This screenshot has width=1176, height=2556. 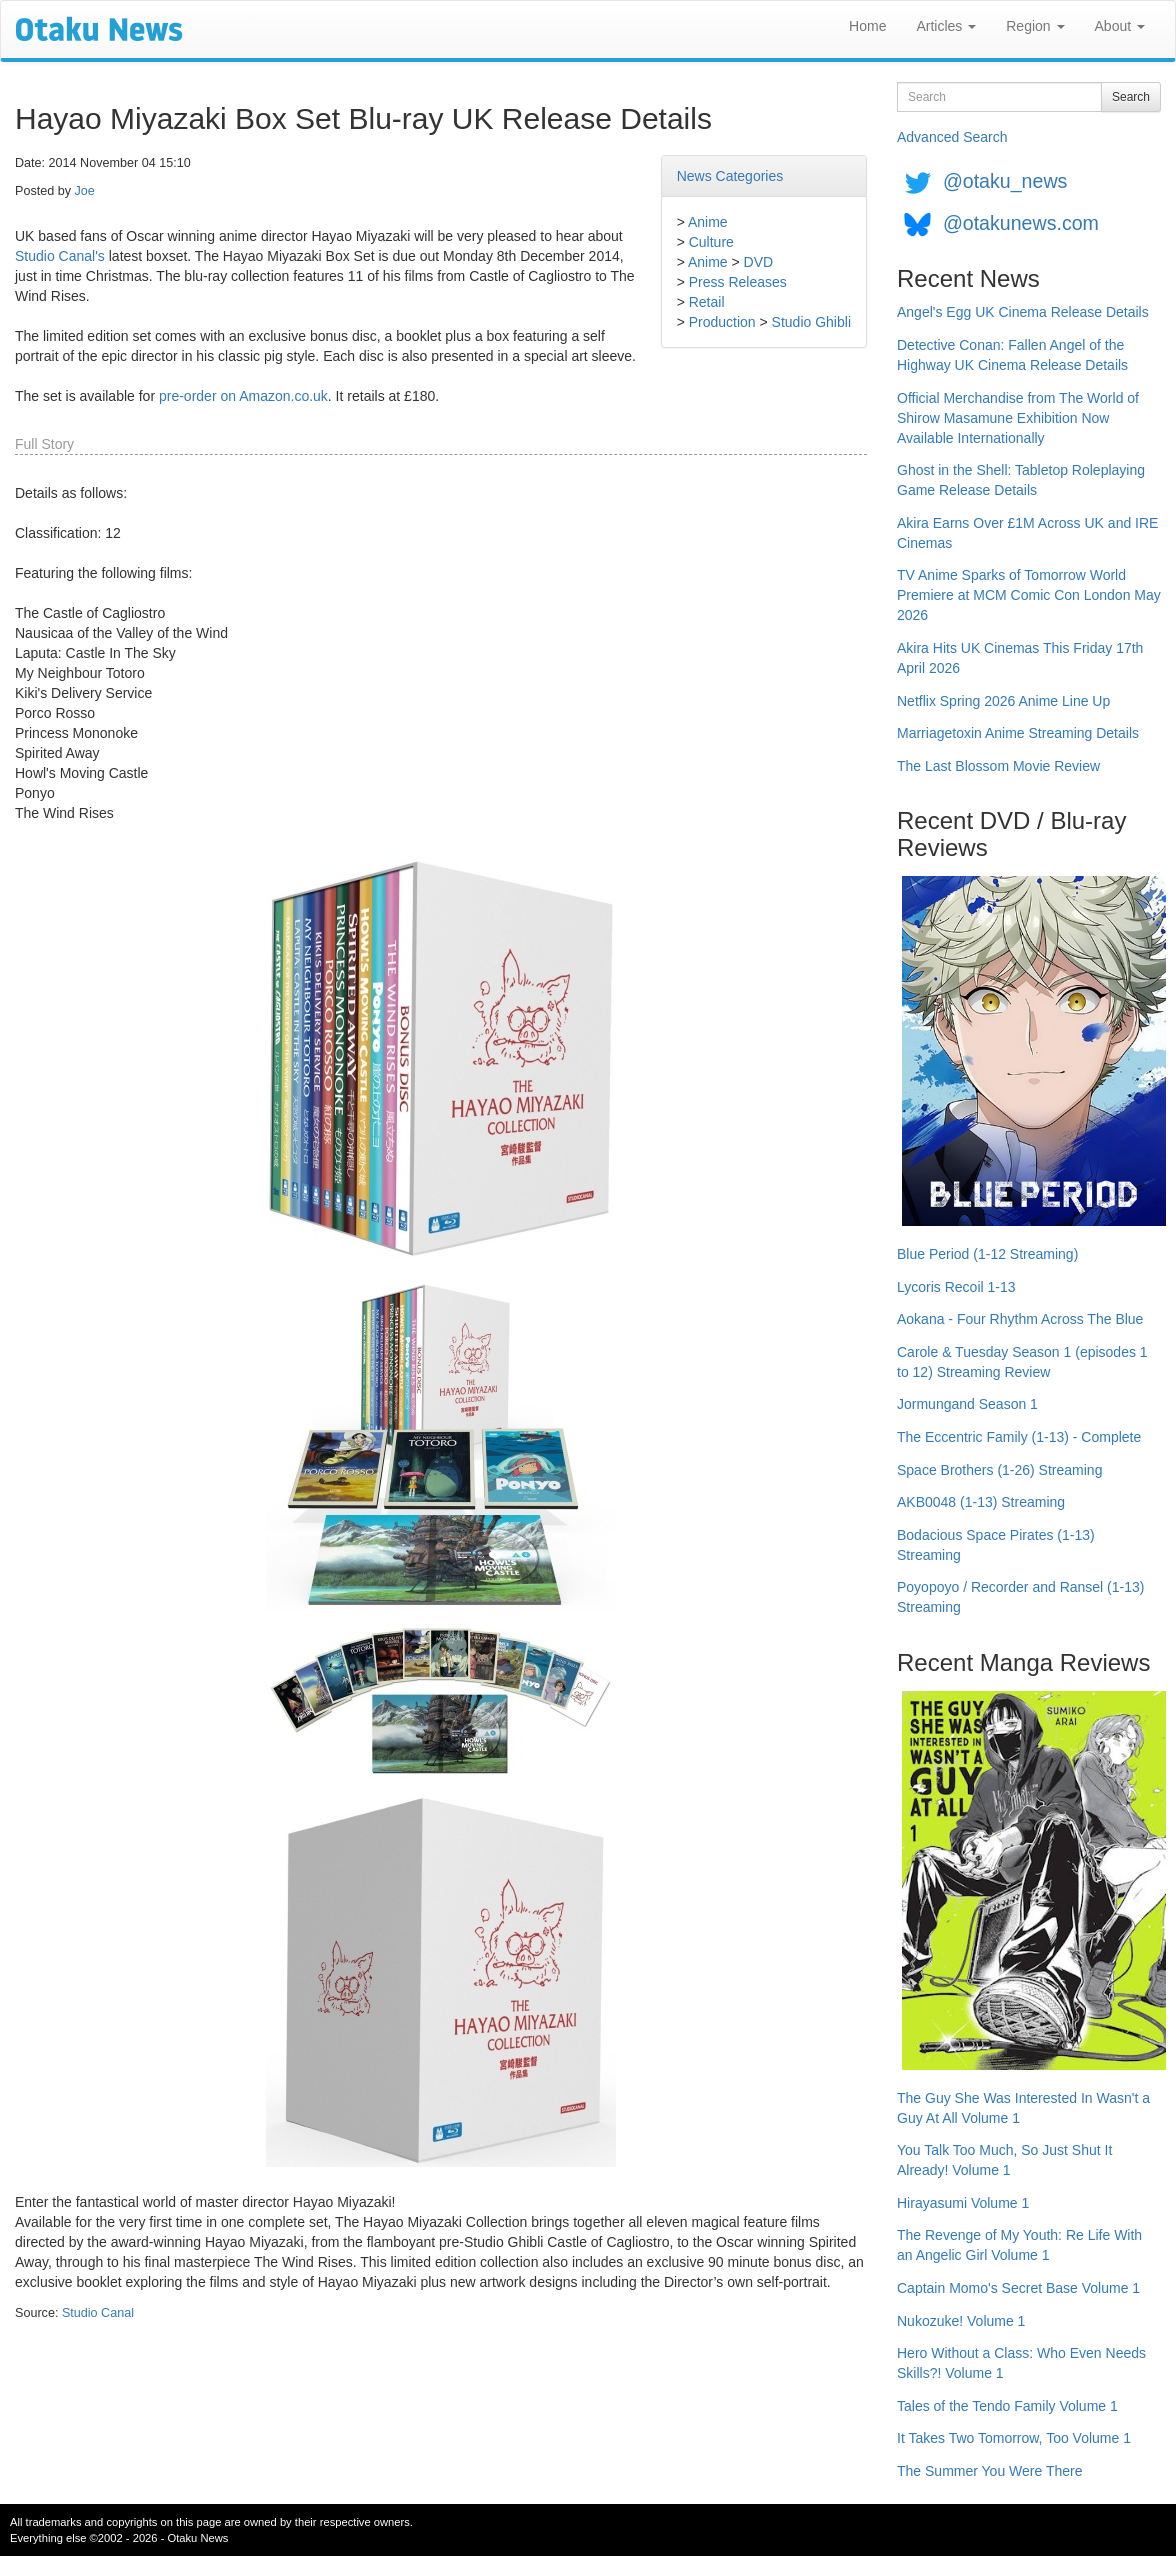 I want to click on Detective Conan: Fallen Angel of the Highway UK Cinema Release Details, so click(x=1012, y=355).